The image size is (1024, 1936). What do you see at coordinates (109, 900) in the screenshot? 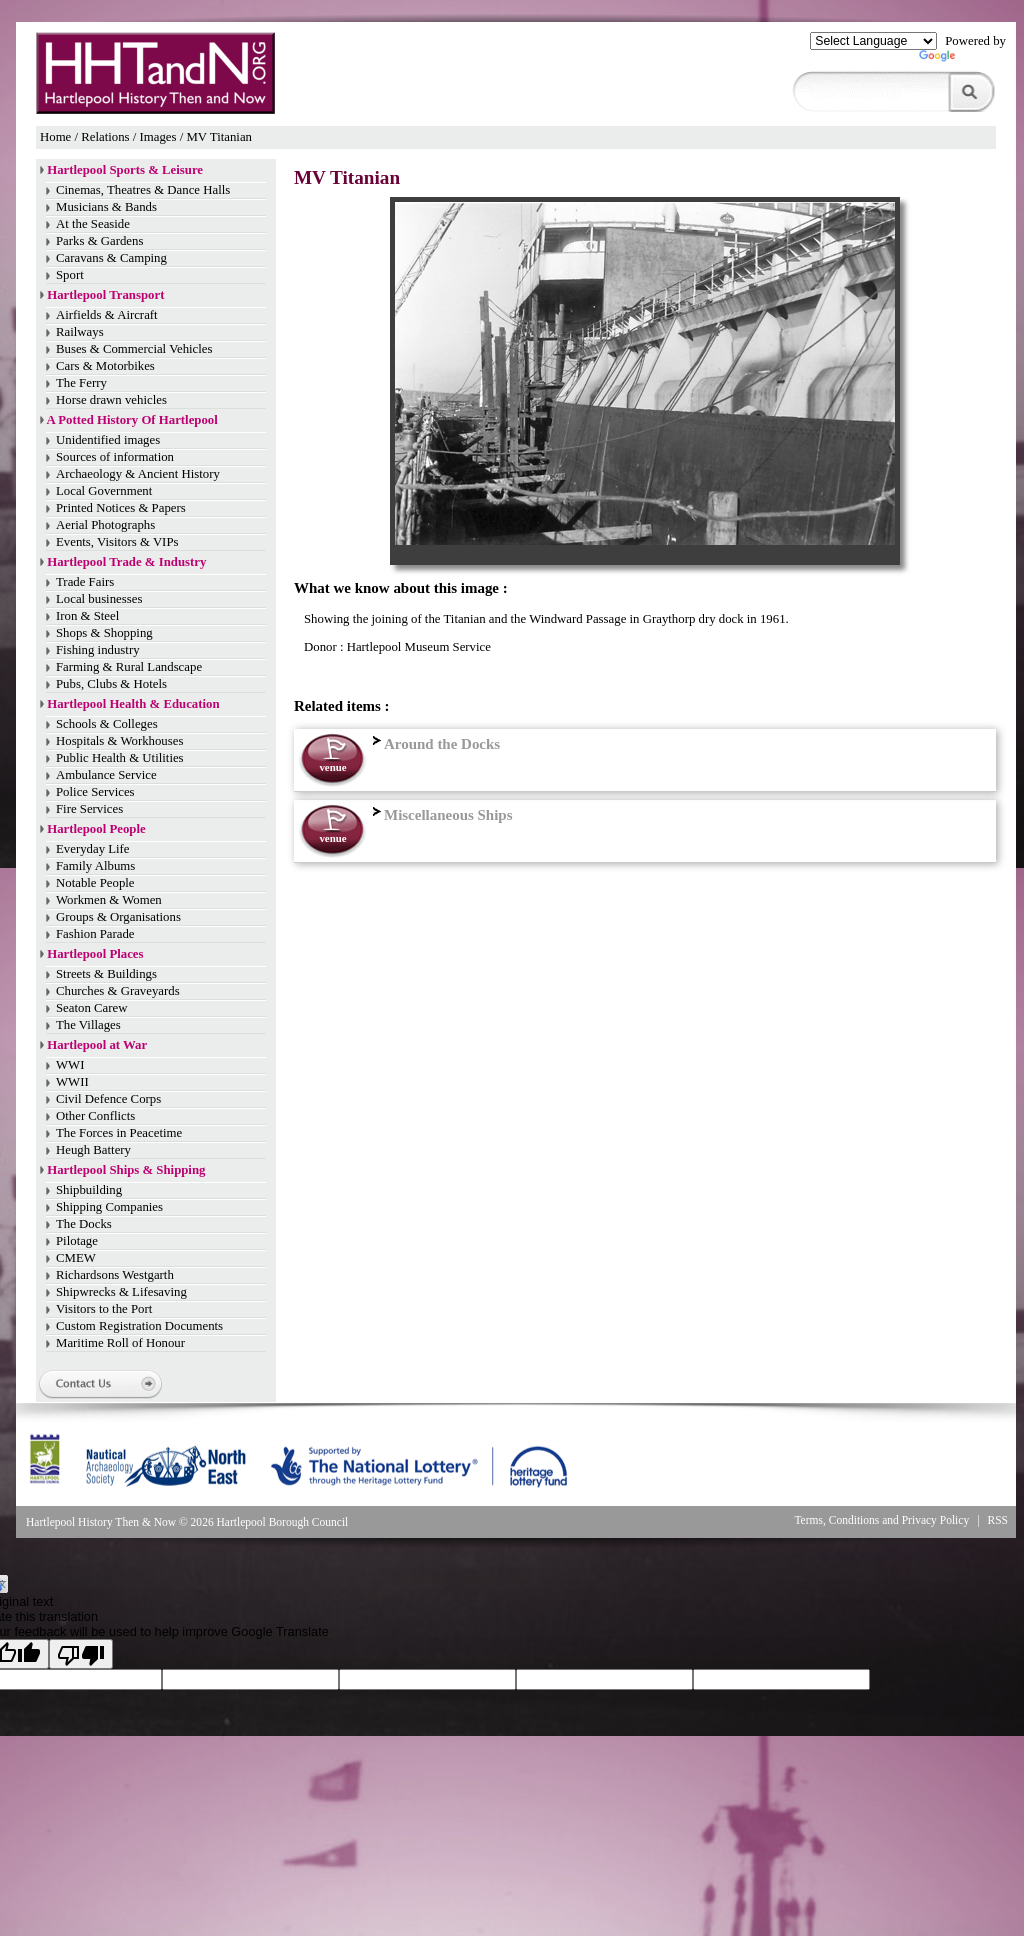
I see `Workmen & Women` at bounding box center [109, 900].